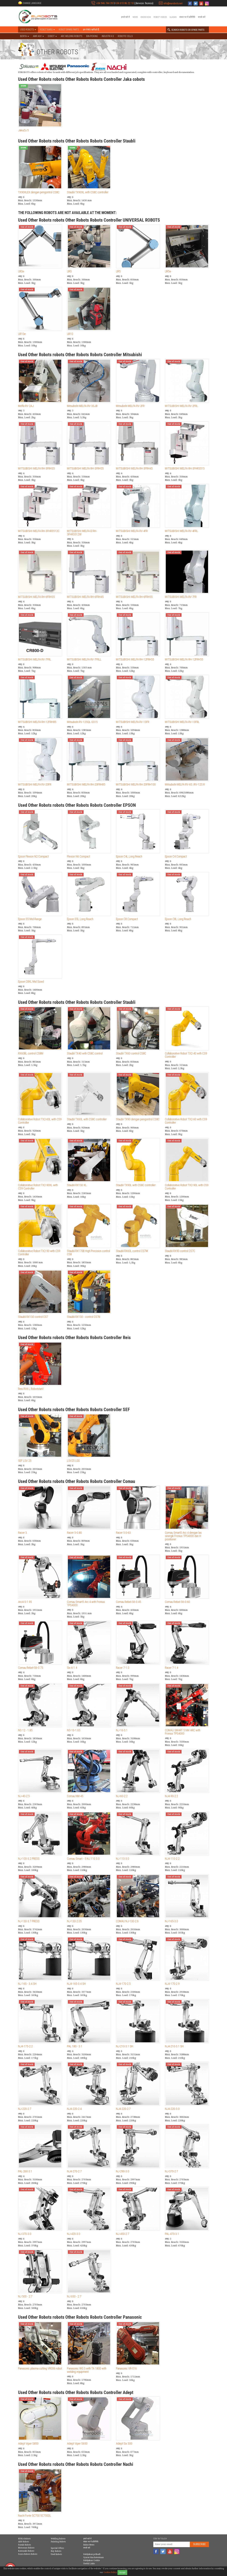  What do you see at coordinates (33, 856) in the screenshot?
I see `Epson Flexion N2 Compact` at bounding box center [33, 856].